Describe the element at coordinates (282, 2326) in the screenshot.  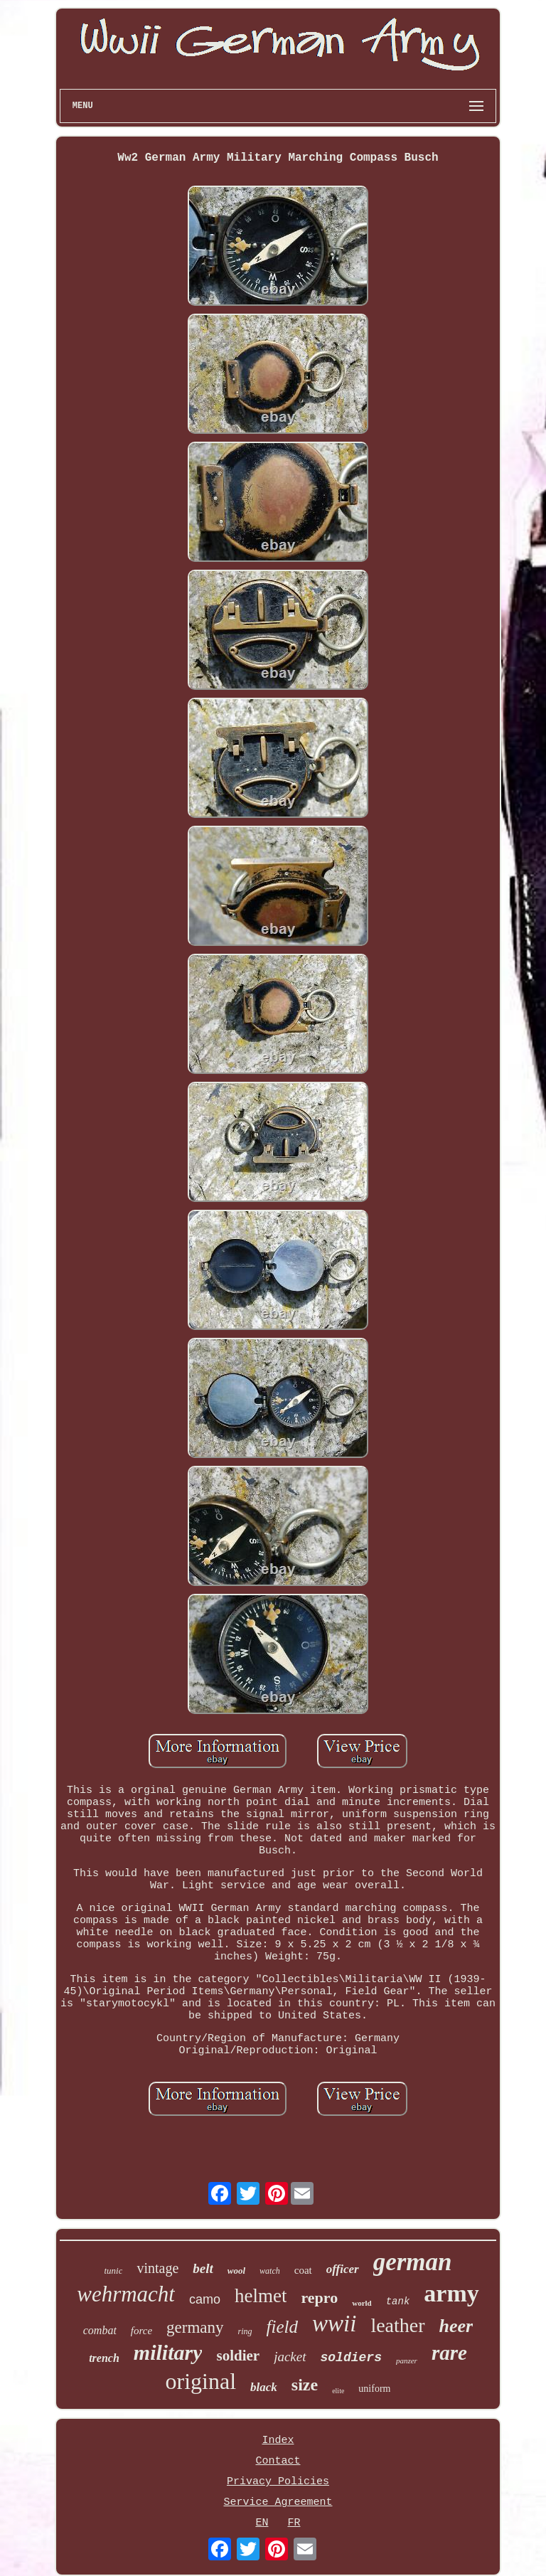
I see `field` at that location.